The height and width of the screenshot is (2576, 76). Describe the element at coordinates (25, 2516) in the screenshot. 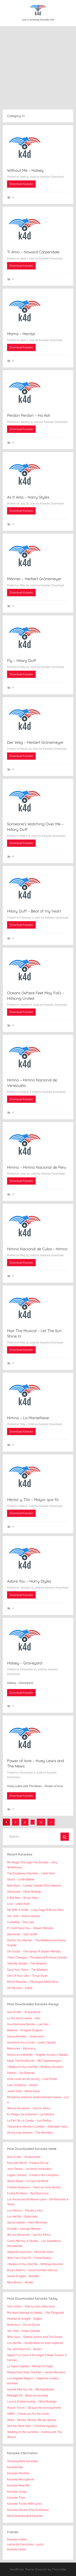

I see `Most Downloaded Karaoke` at that location.